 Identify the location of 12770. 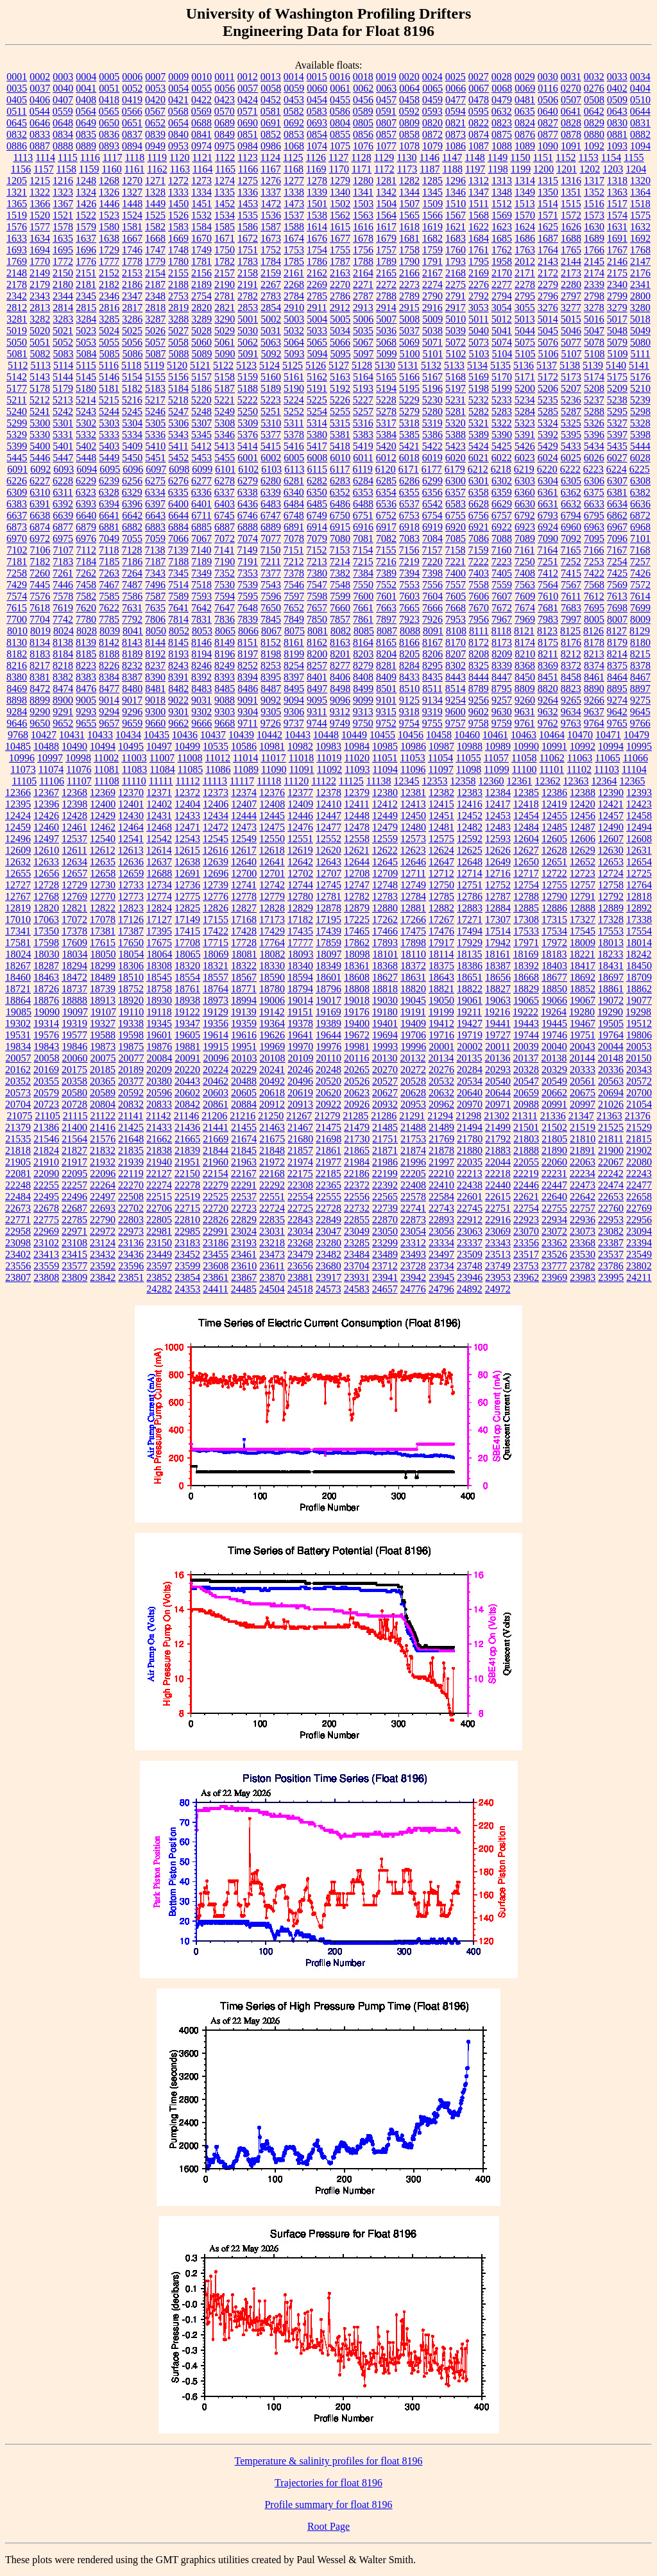
(102, 896).